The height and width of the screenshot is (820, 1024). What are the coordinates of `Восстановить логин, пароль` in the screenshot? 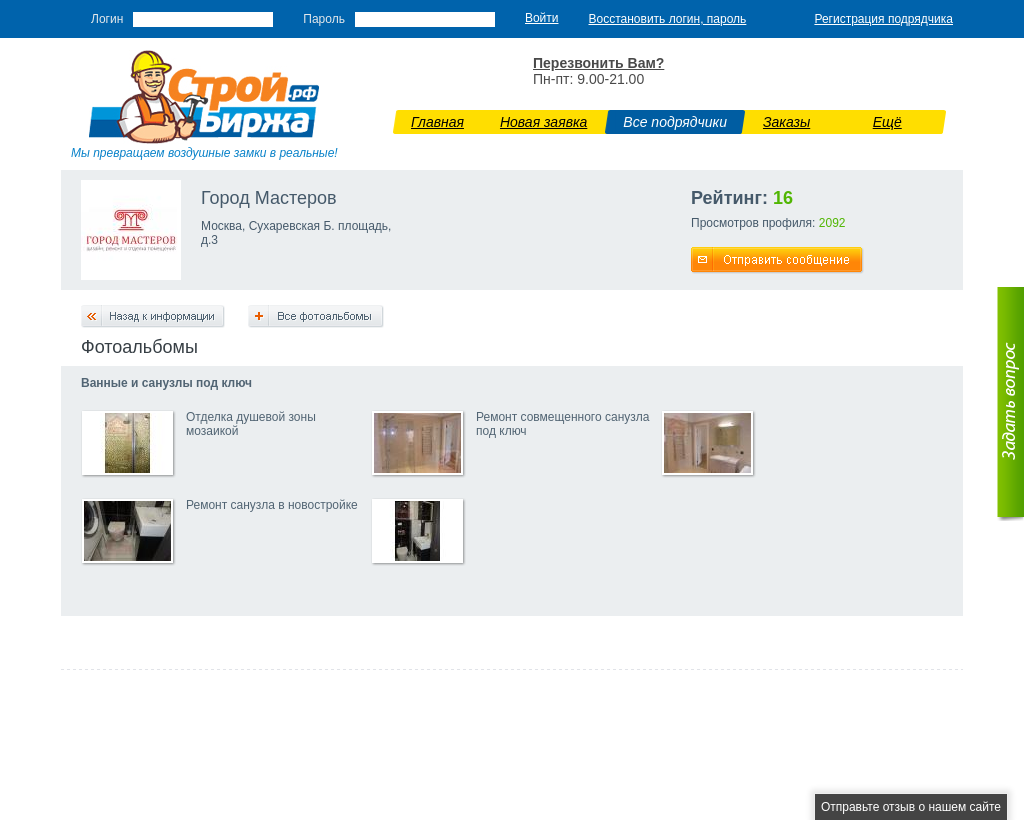 It's located at (668, 19).